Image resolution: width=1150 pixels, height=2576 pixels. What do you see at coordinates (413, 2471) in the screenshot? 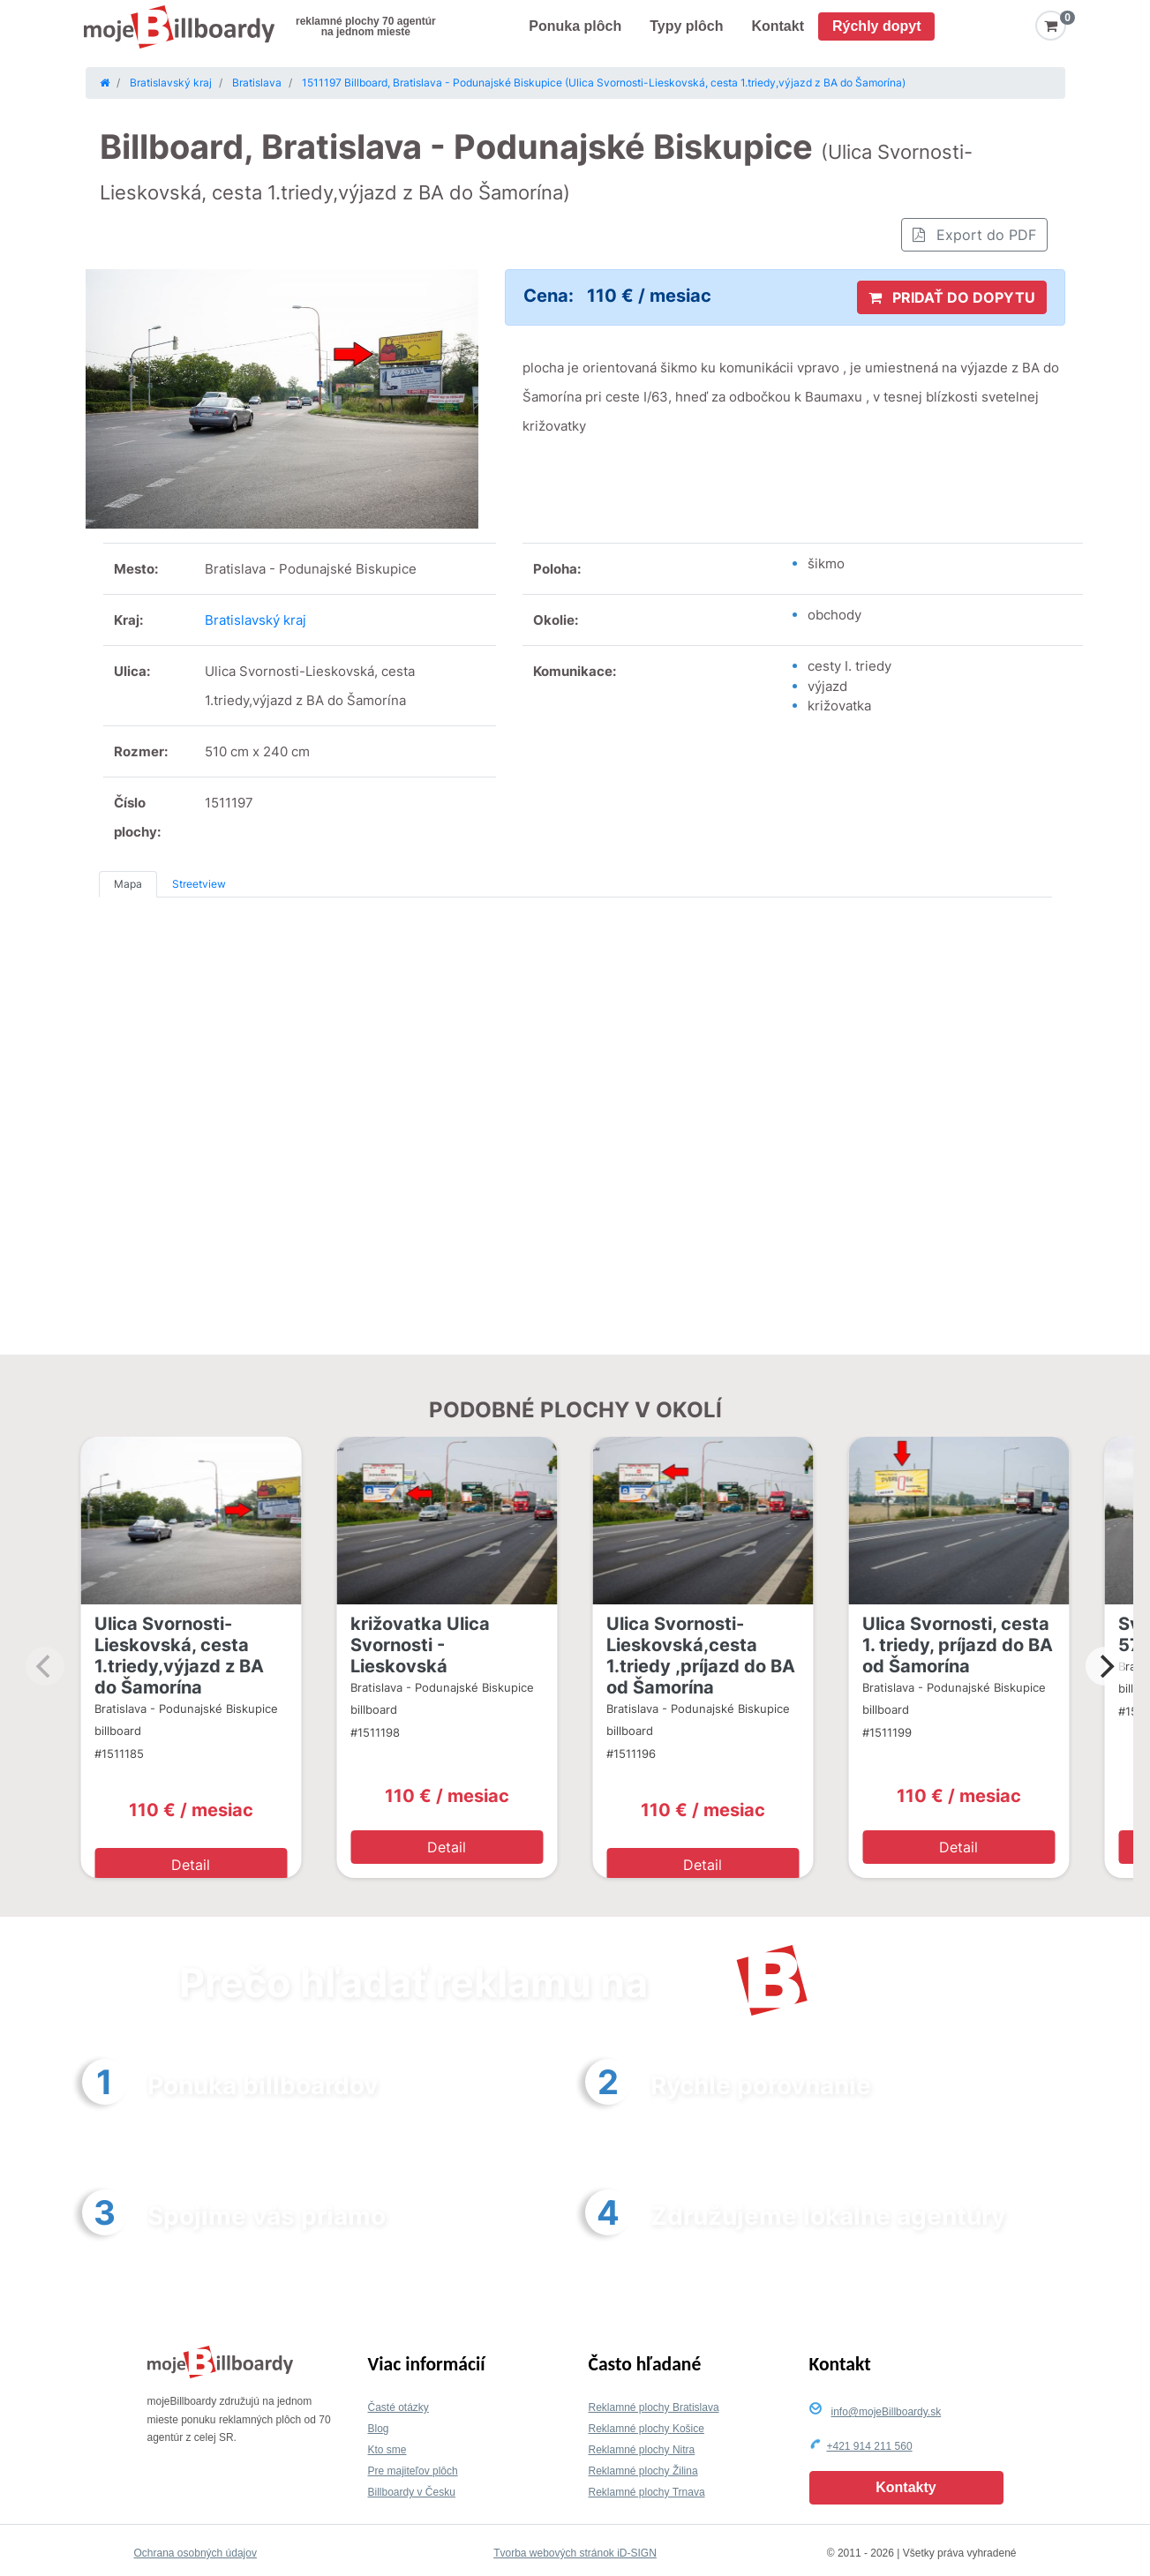
I see `Pre majiteľov plôch` at bounding box center [413, 2471].